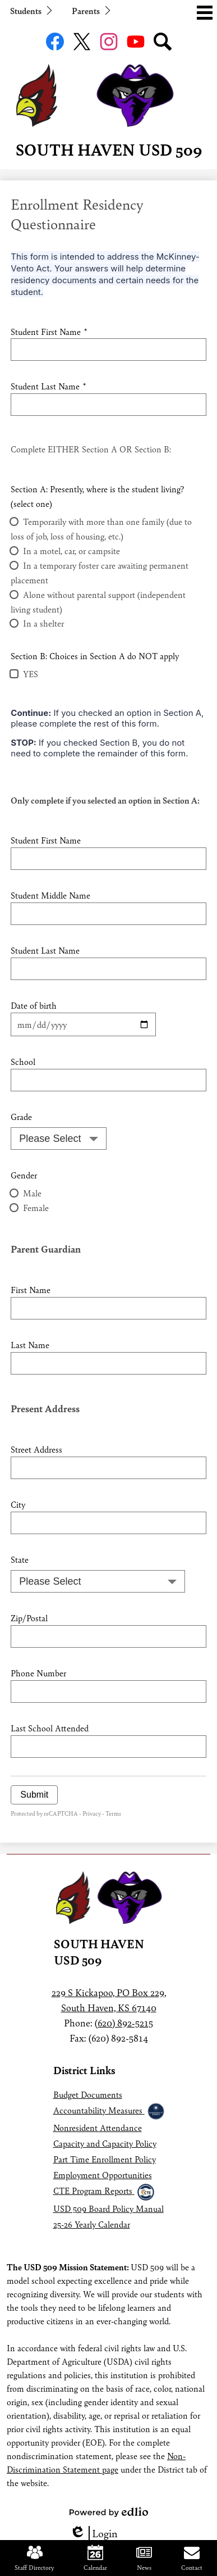  What do you see at coordinates (71, 550) in the screenshot?
I see `In a motel, car, or campsite` at bounding box center [71, 550].